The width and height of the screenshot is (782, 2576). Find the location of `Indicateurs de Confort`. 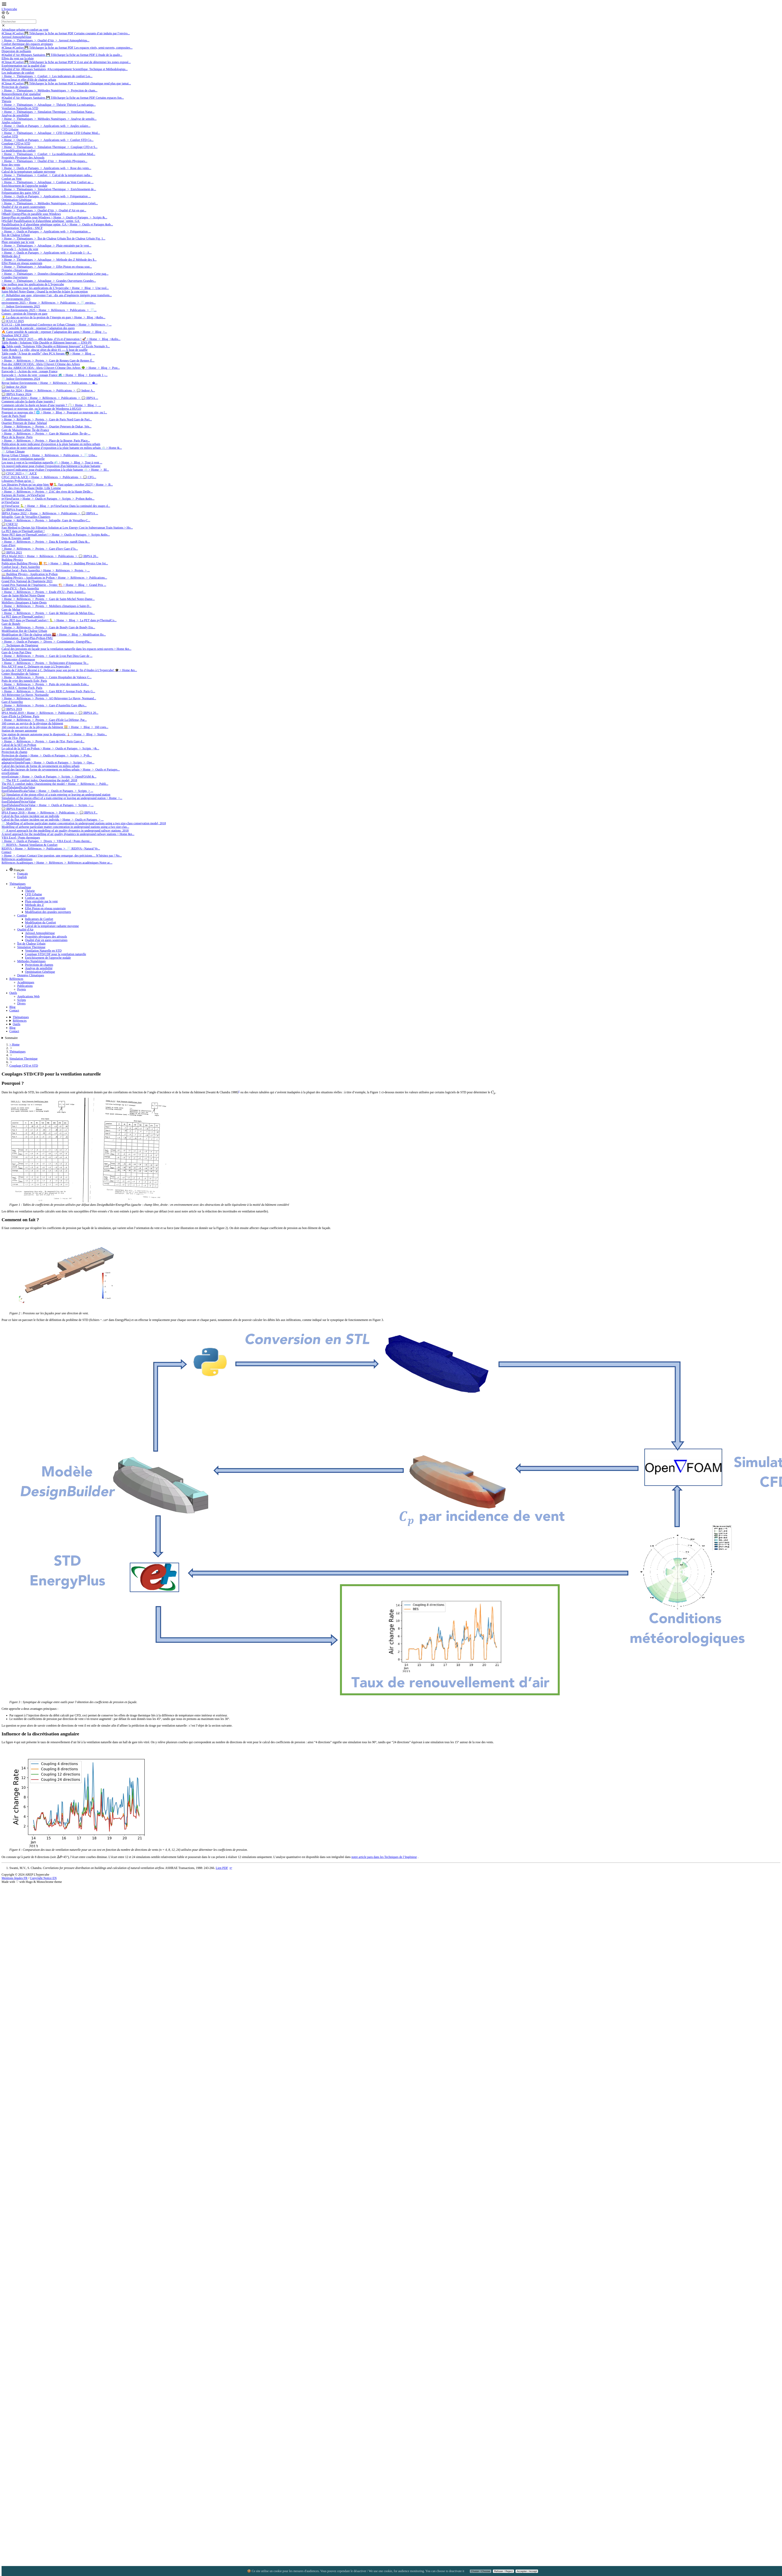

Indicateurs de Confort is located at coordinates (39, 919).